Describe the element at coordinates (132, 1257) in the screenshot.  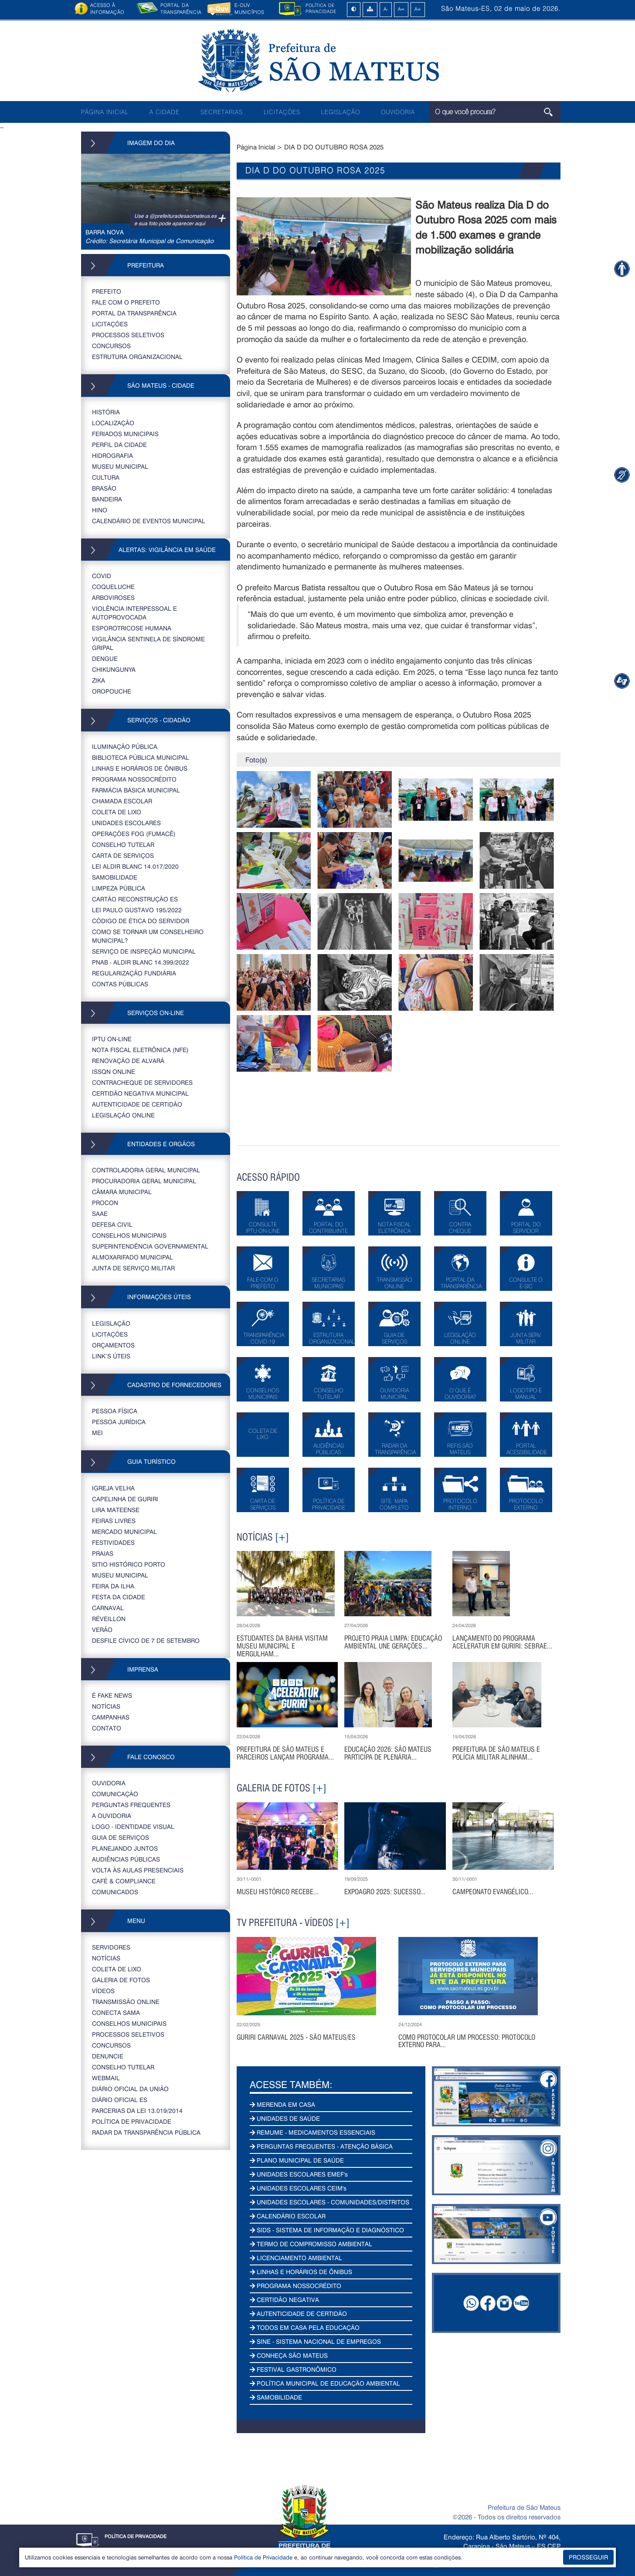
I see `ALMOXARIFADO MUNICIPAL` at that location.